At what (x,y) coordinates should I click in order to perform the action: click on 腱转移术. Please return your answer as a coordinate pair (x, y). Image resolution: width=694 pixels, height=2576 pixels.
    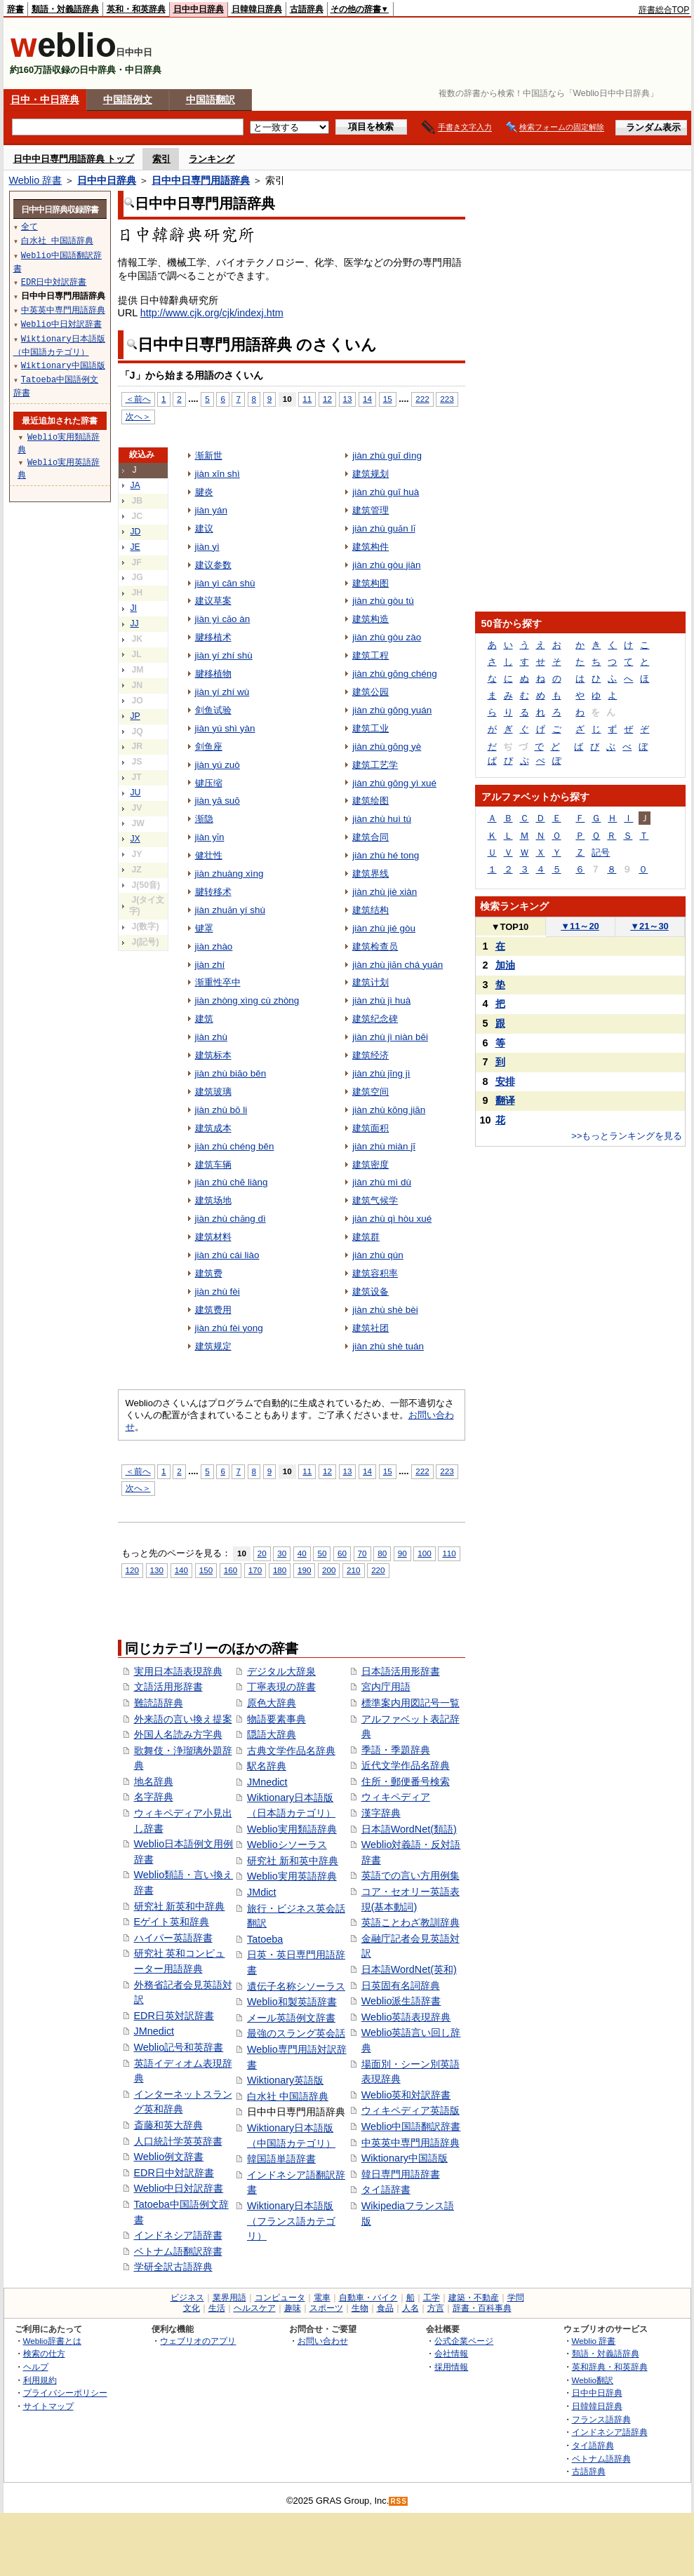
    Looking at the image, I should click on (213, 891).